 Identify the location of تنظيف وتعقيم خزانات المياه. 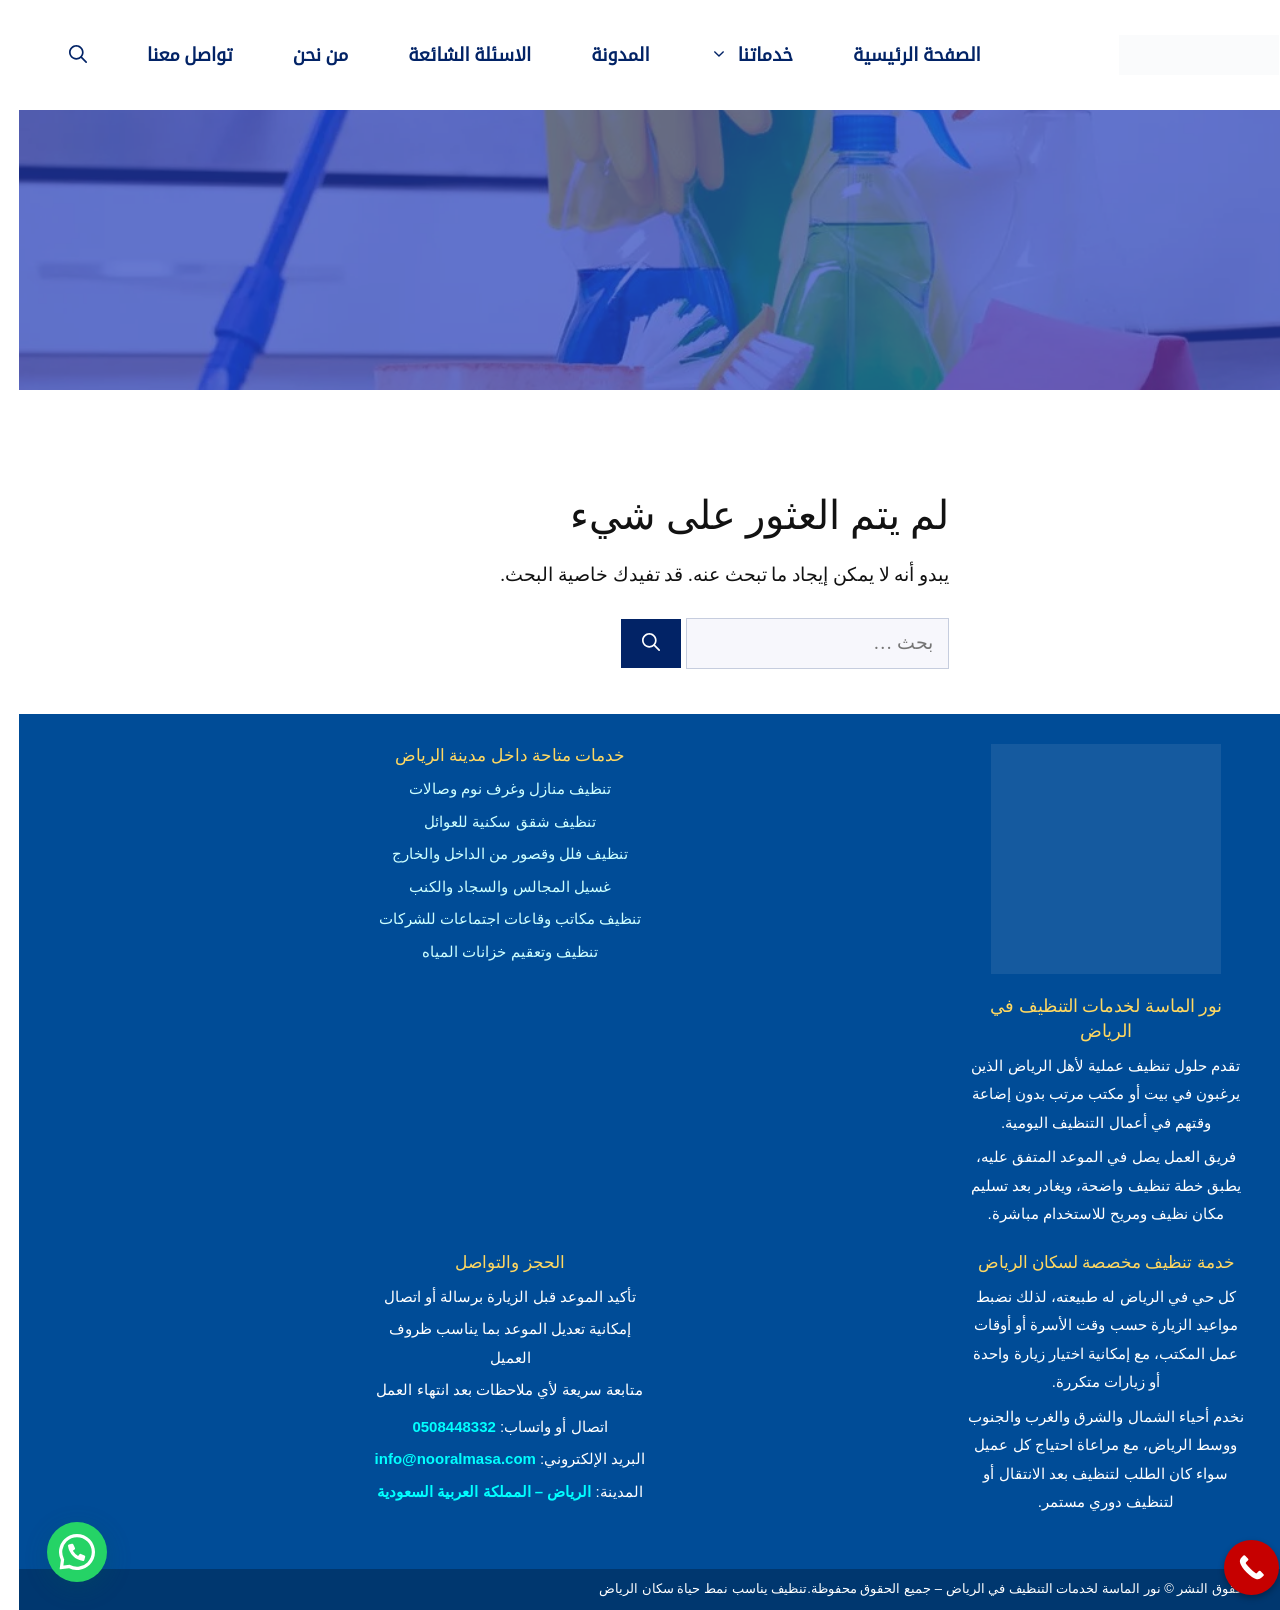
(491, 951).